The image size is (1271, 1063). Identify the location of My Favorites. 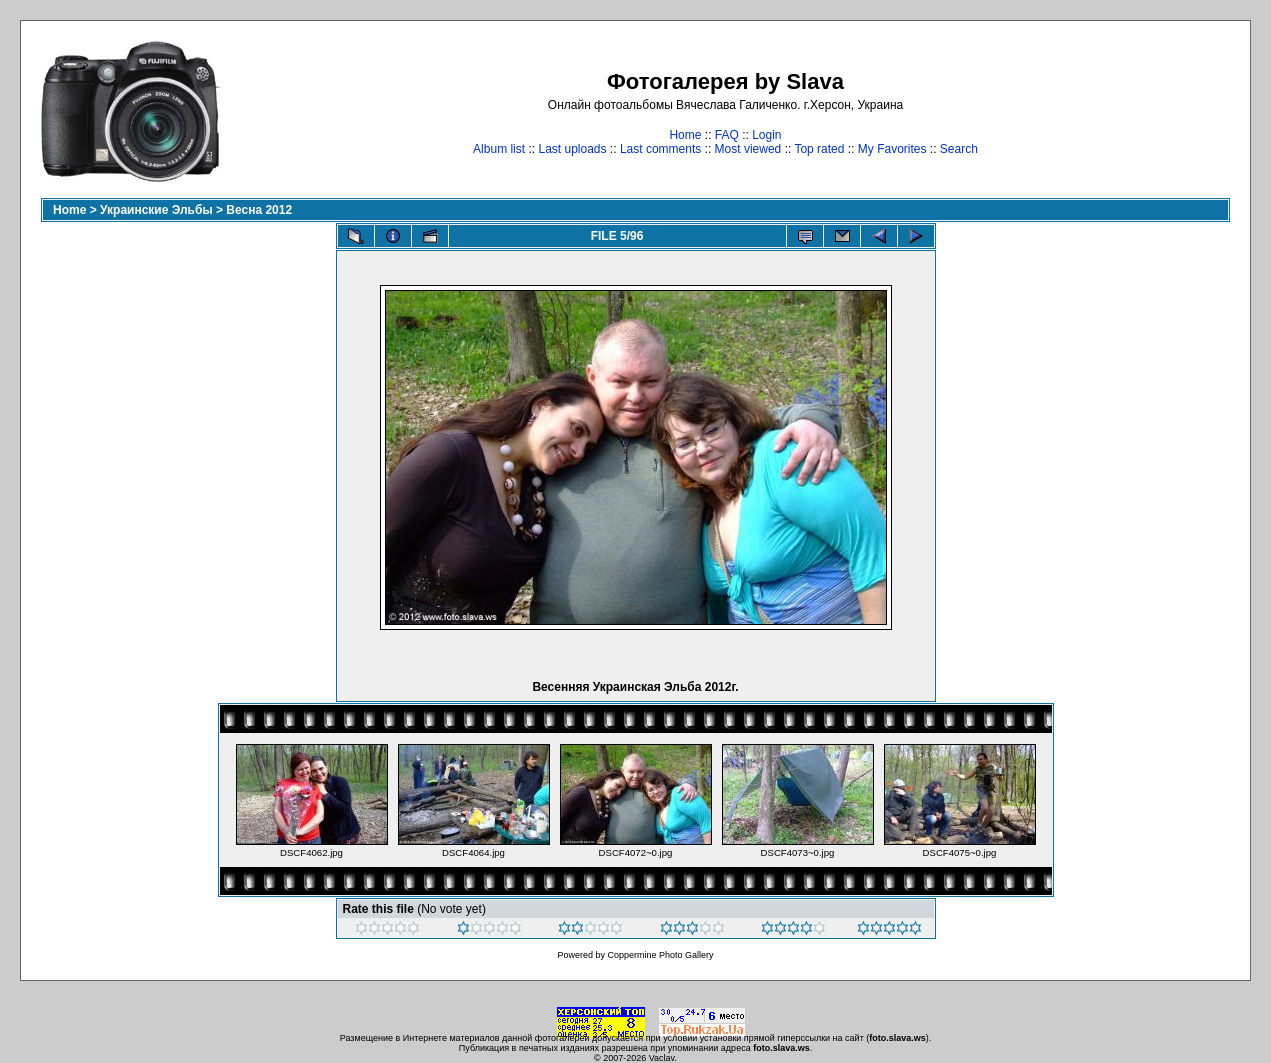
(892, 149).